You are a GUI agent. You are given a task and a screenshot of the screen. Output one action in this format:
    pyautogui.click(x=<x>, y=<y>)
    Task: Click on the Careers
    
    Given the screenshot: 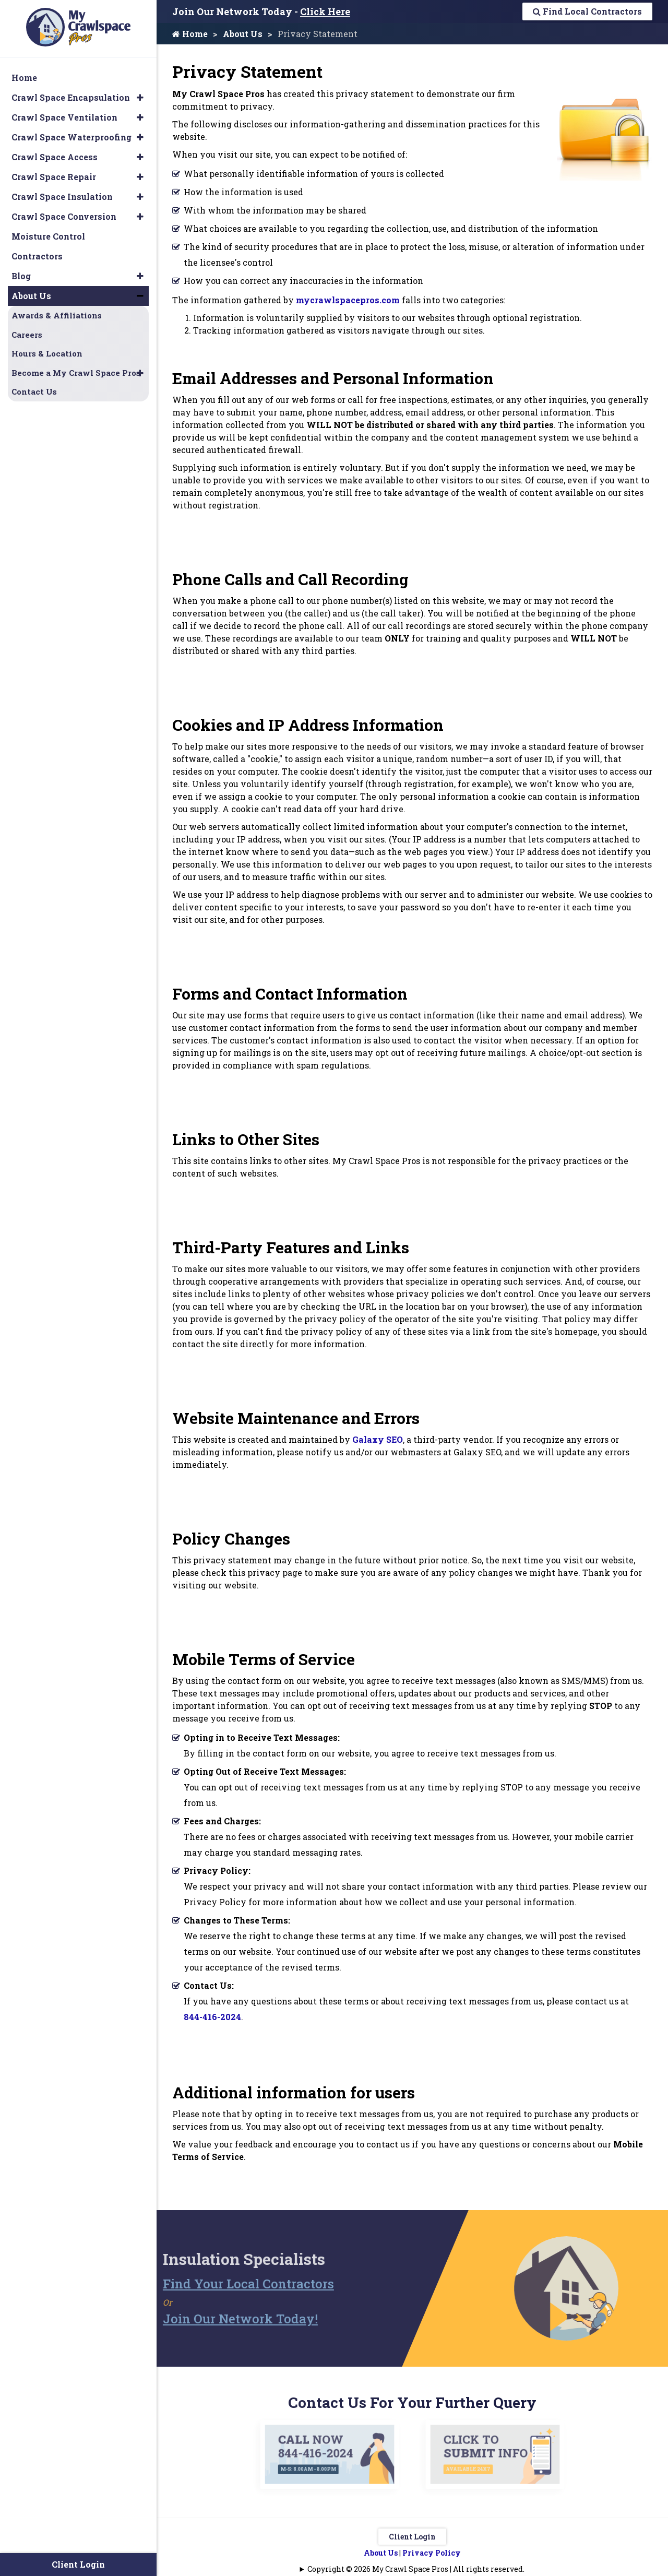 What is the action you would take?
    pyautogui.click(x=26, y=334)
    